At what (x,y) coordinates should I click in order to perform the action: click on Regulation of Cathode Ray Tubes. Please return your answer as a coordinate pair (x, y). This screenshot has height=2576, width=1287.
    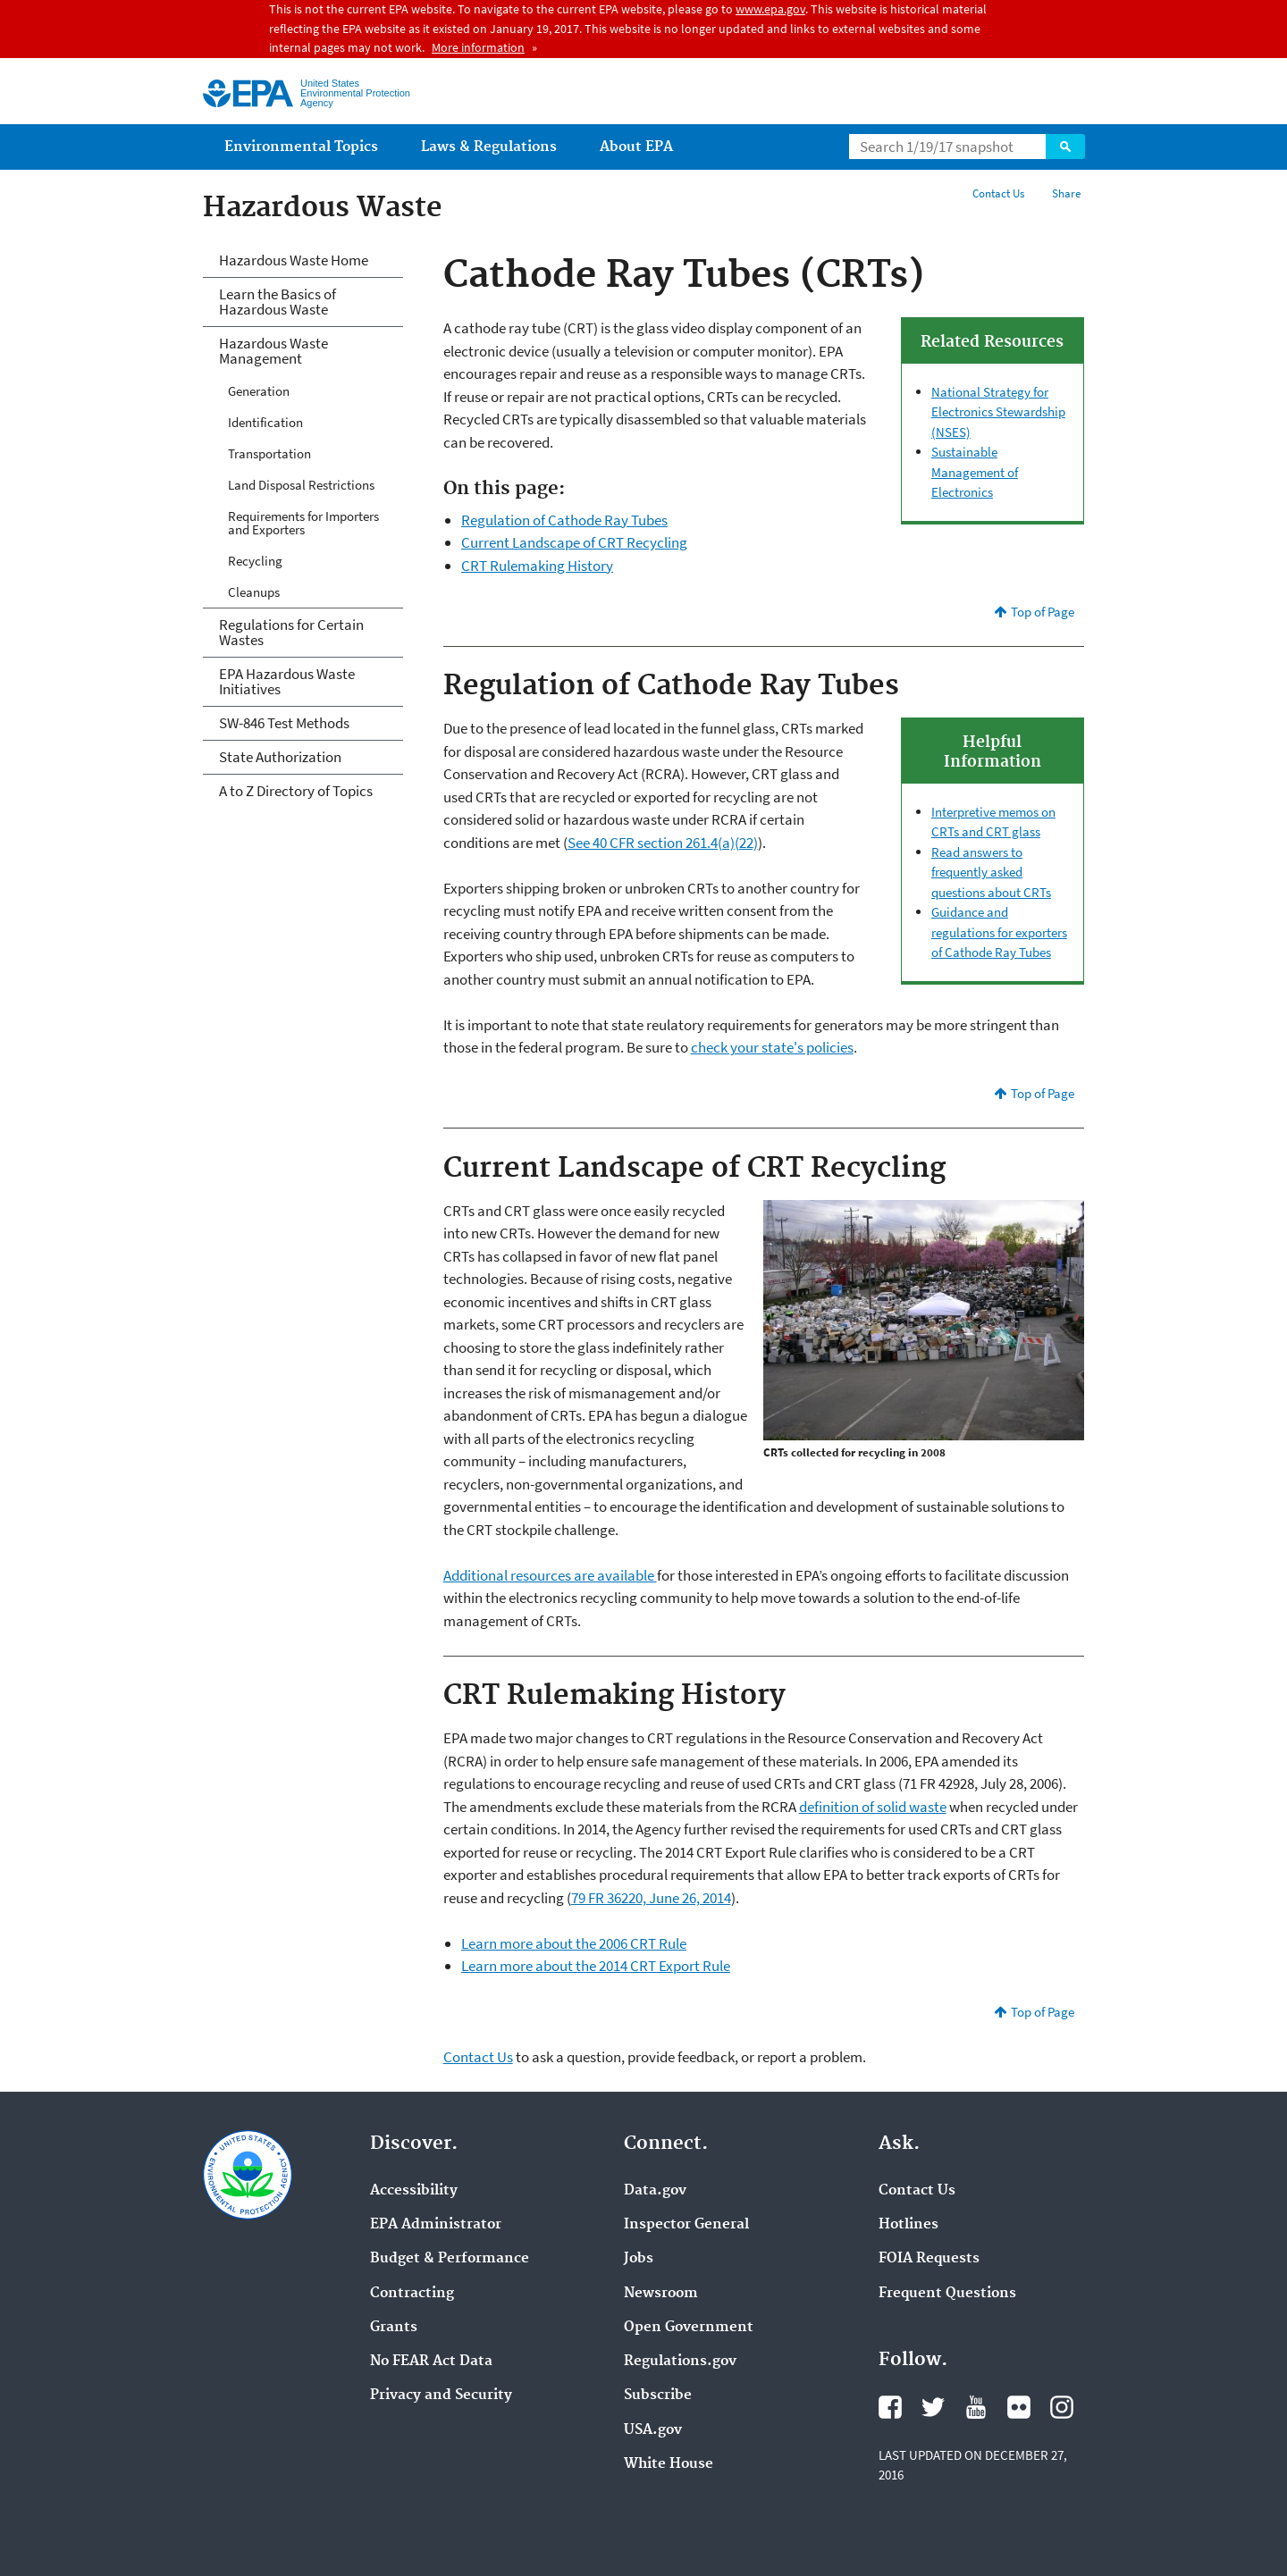
    Looking at the image, I should click on (564, 520).